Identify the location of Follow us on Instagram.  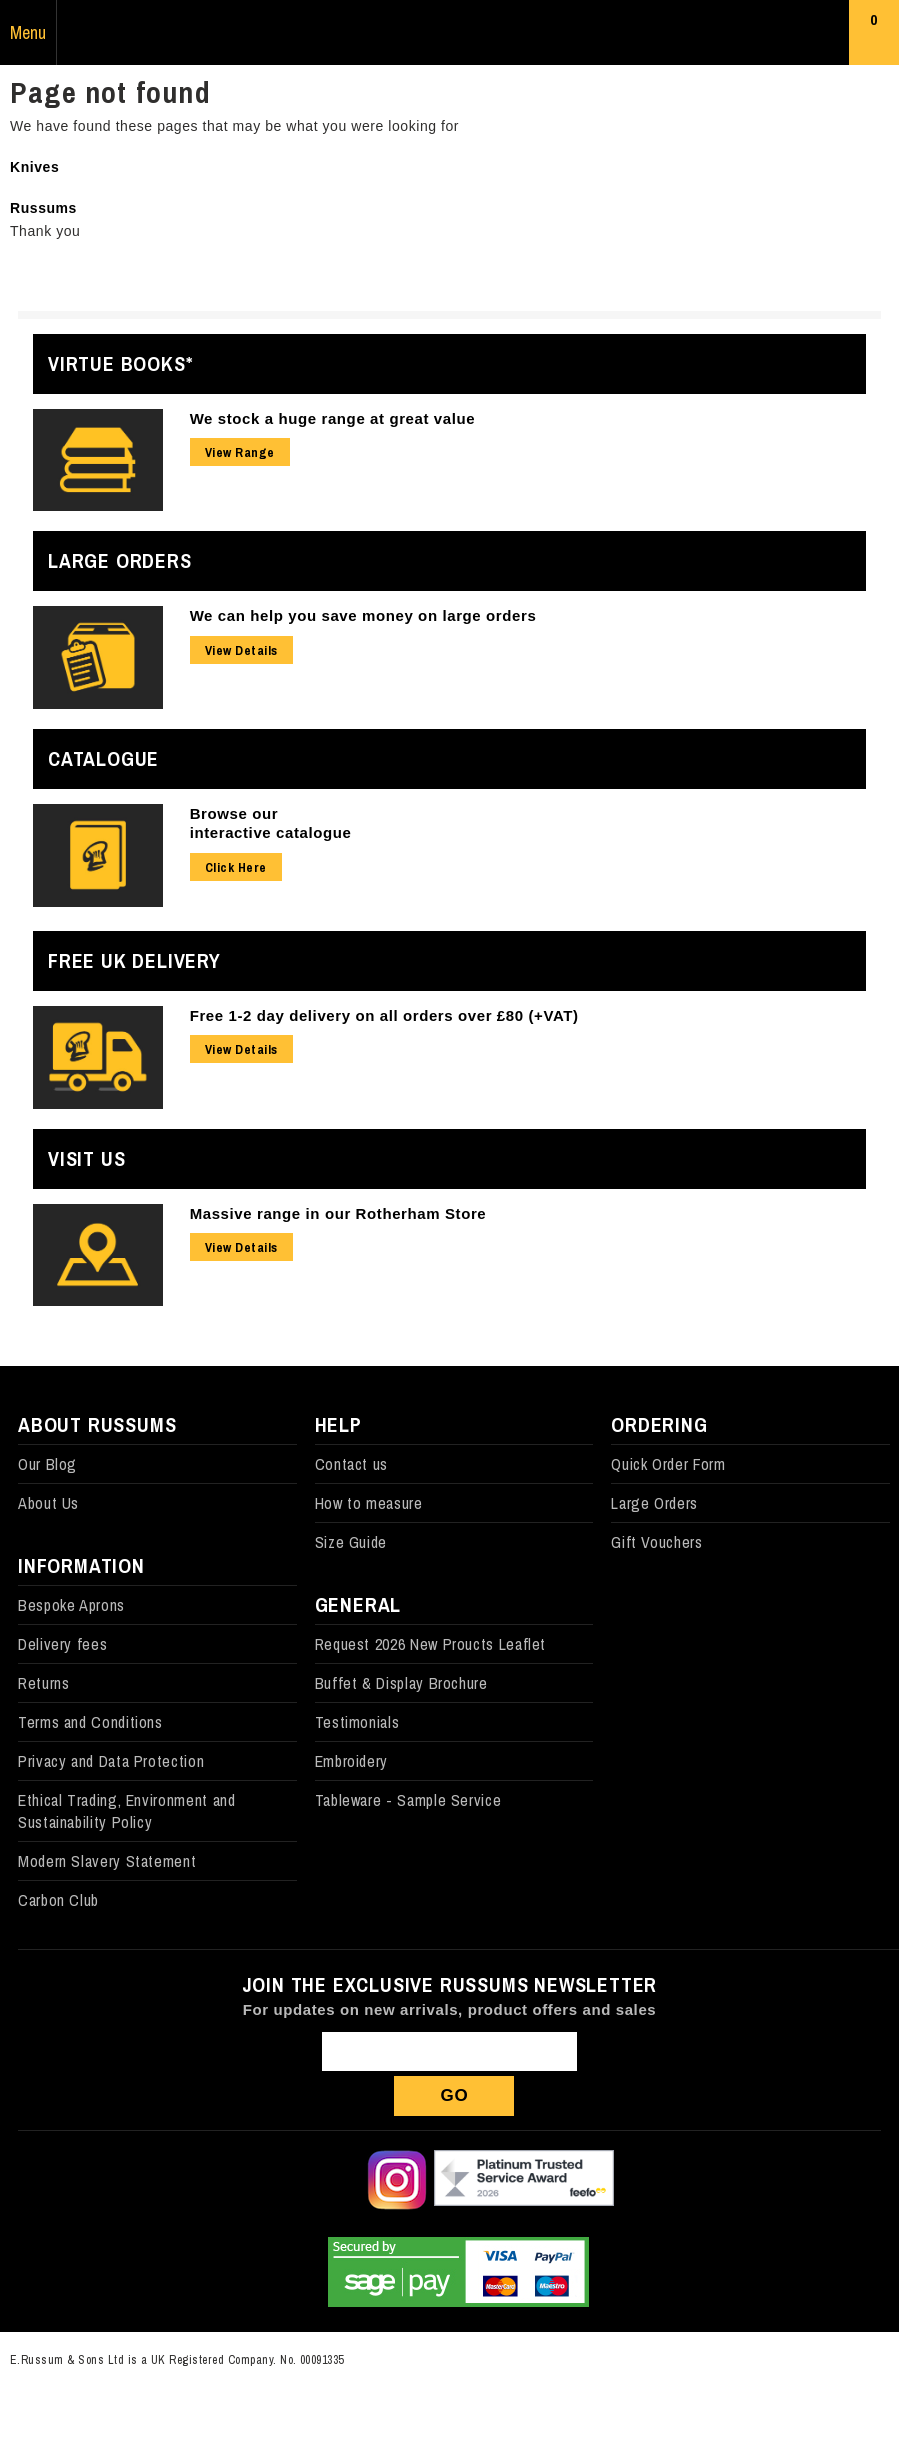
(397, 2180).